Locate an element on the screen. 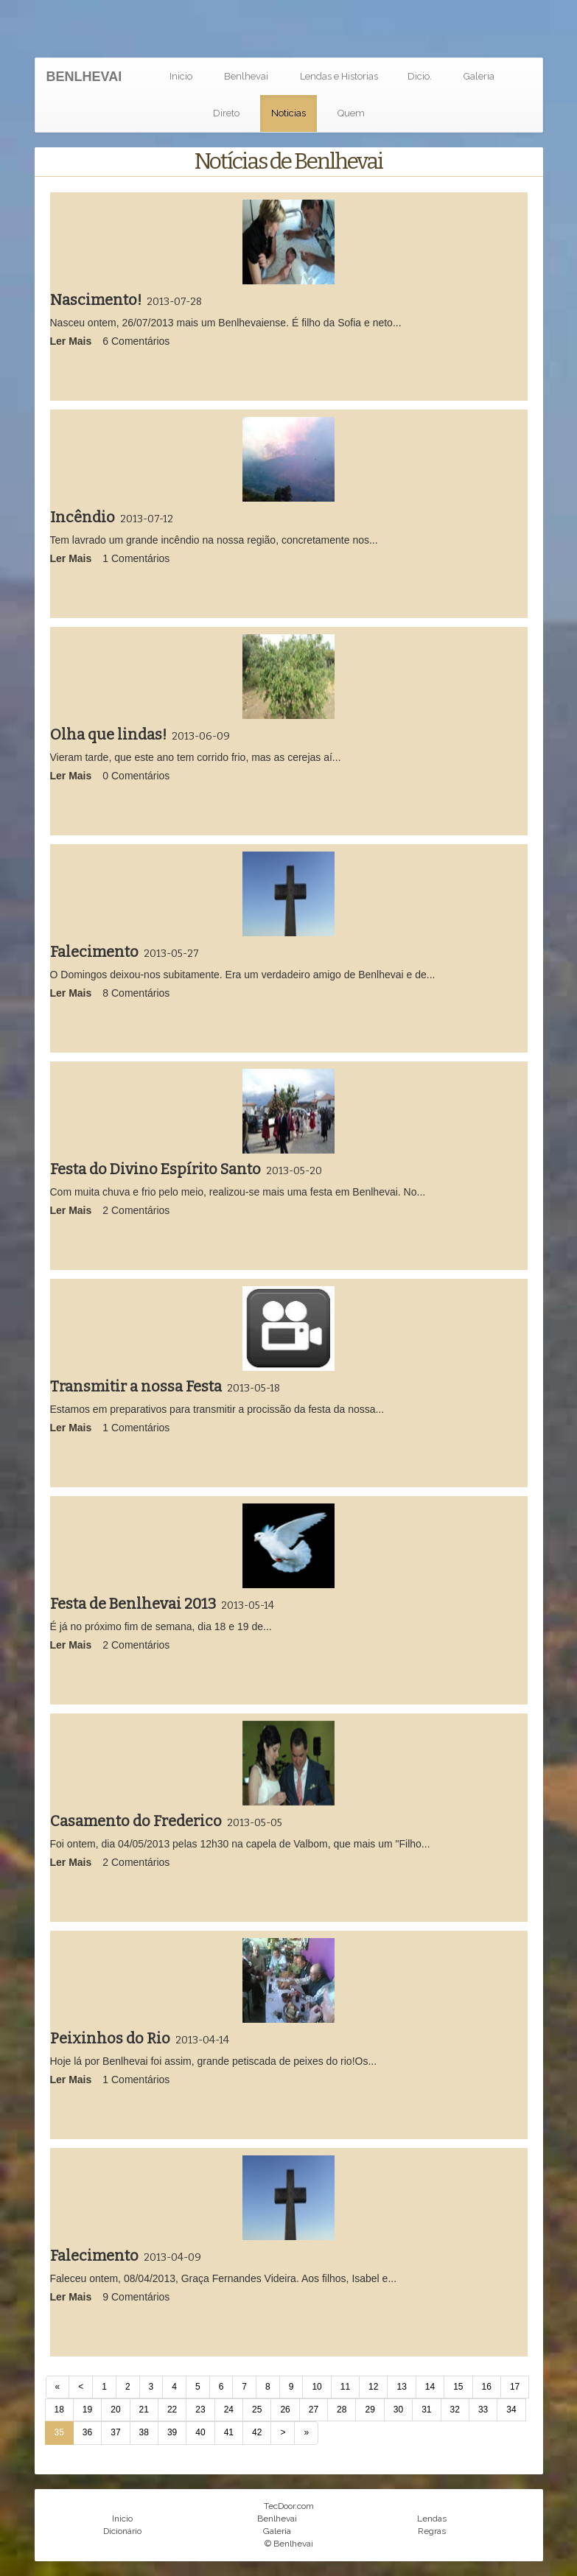 The height and width of the screenshot is (2576, 577). 34 is located at coordinates (511, 2409).